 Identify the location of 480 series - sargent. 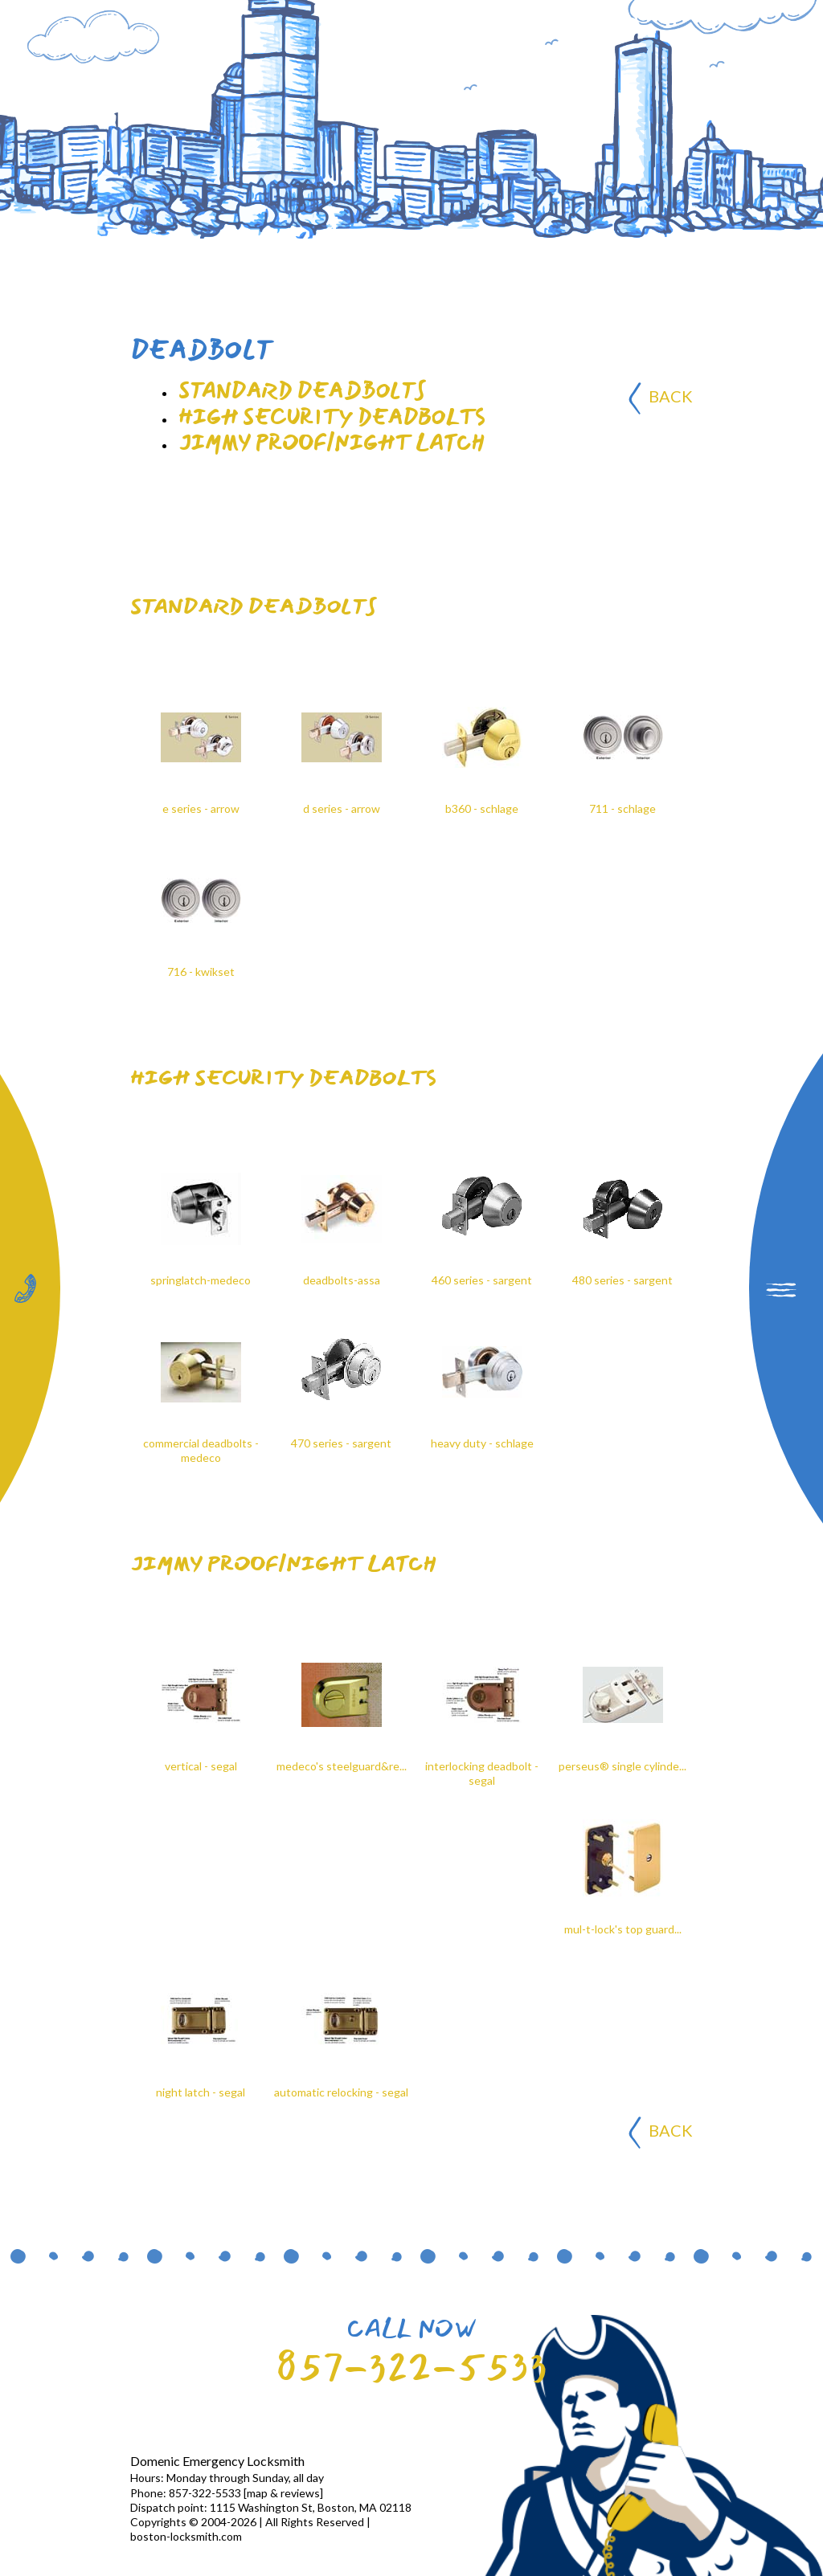
(622, 1280).